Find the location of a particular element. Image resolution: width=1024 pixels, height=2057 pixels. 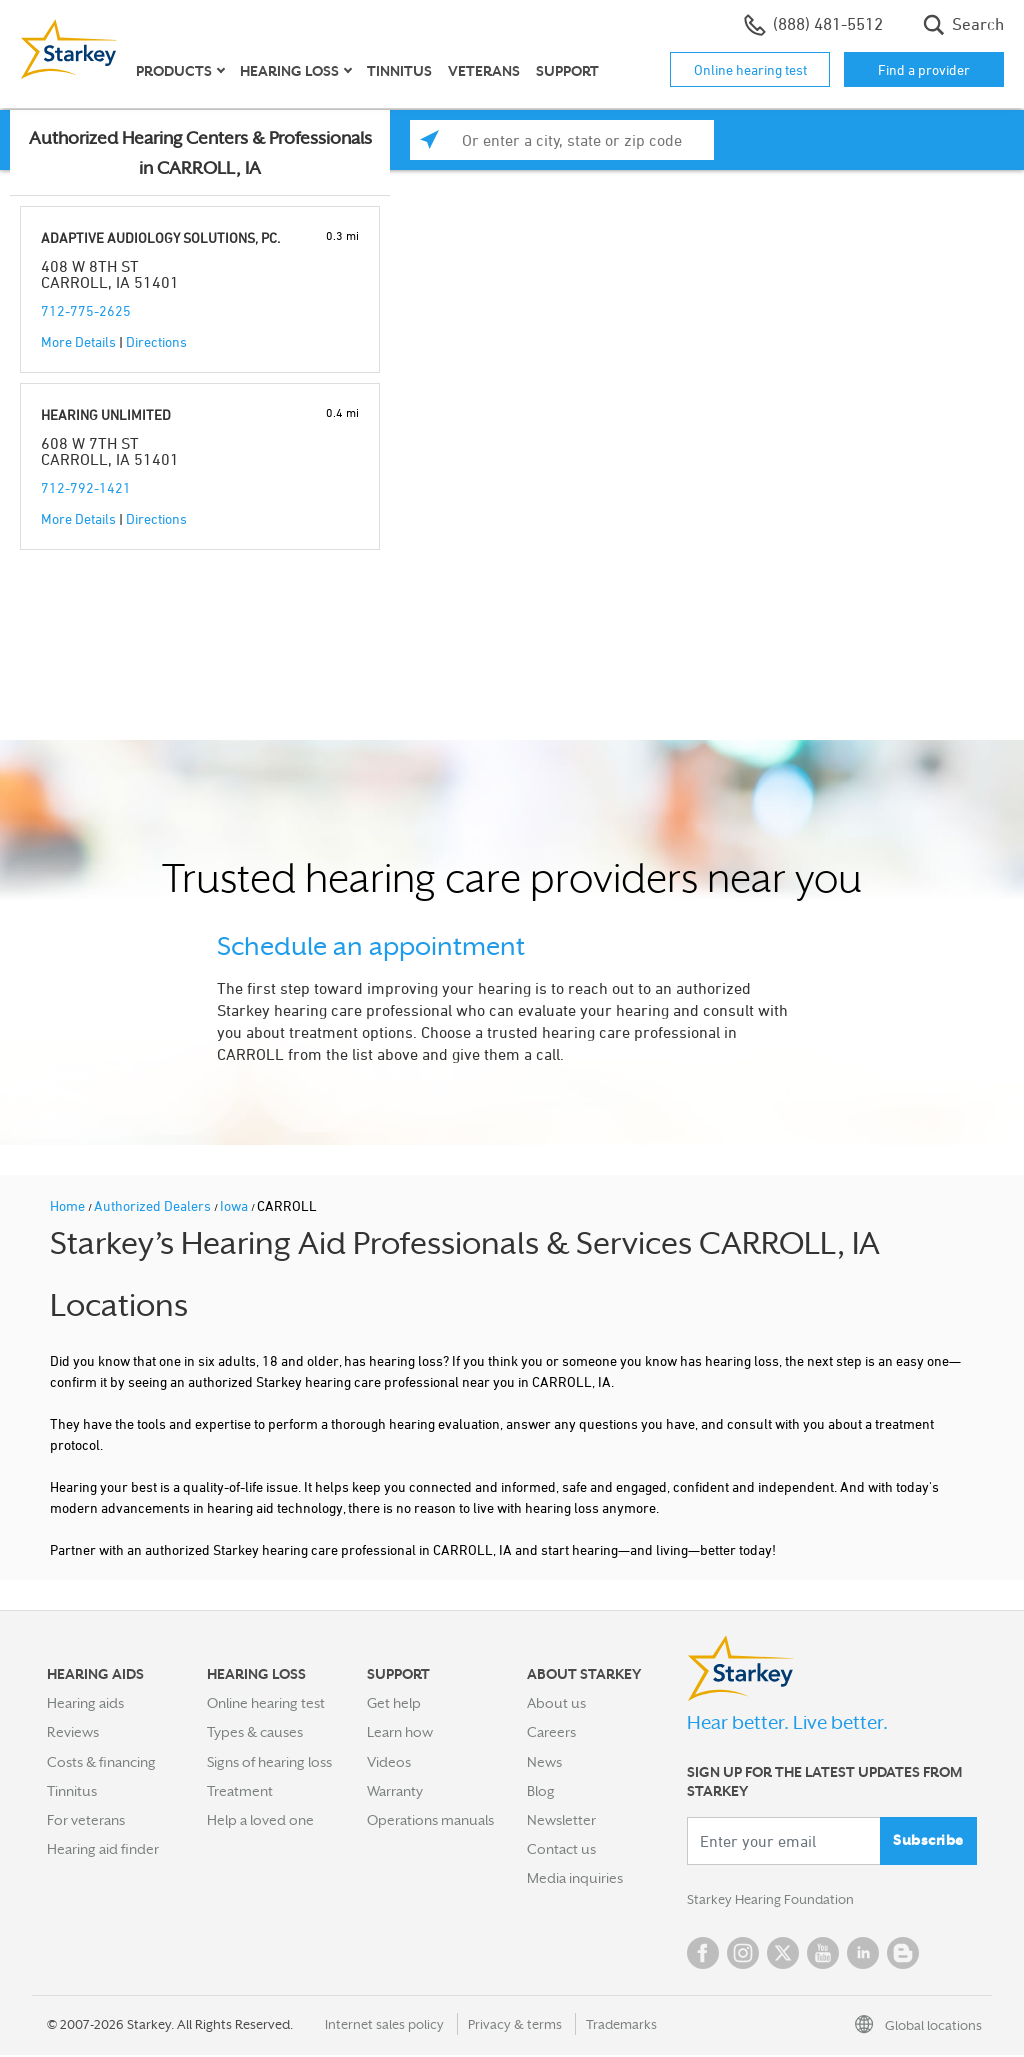

Instagram is located at coordinates (743, 1955).